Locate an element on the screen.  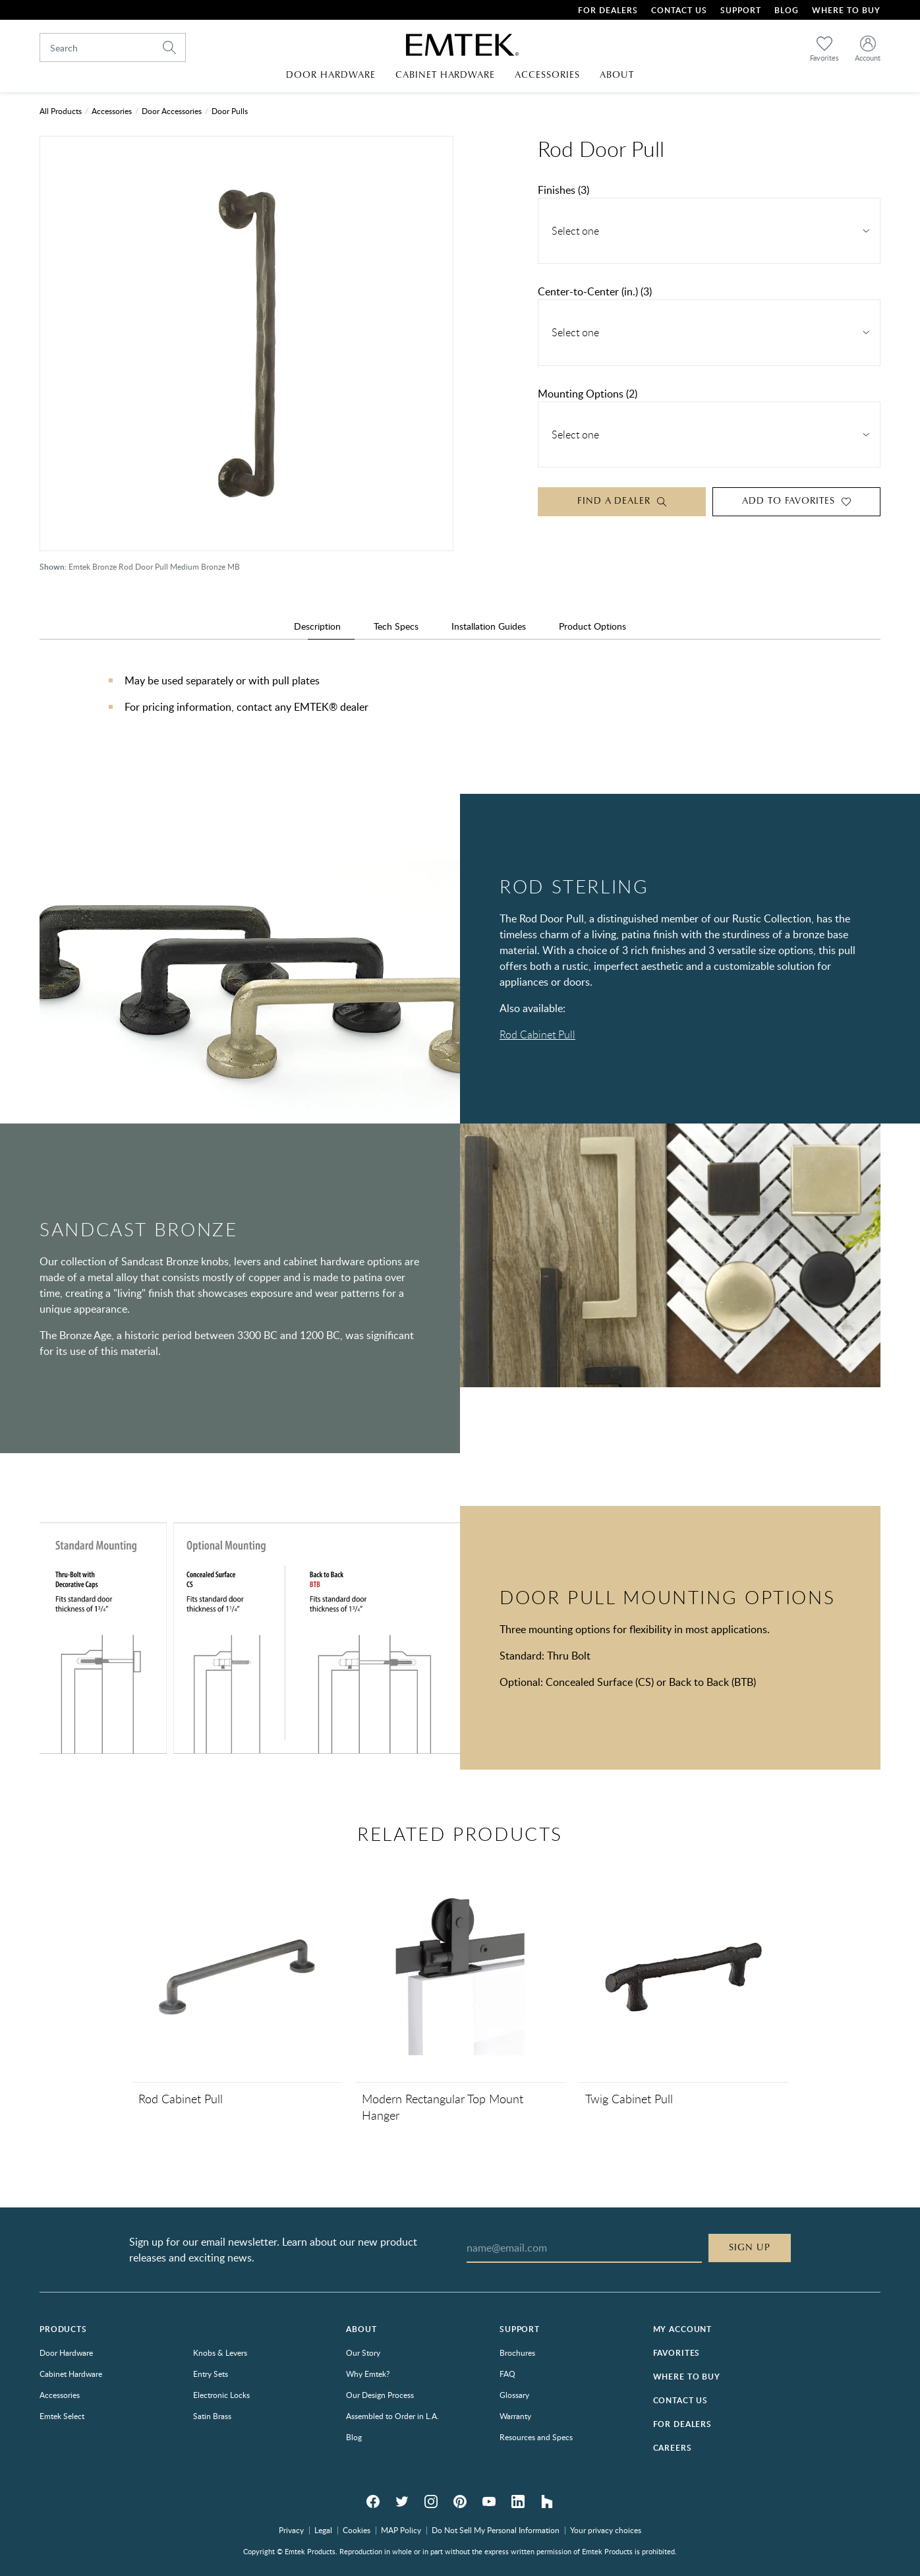
Privacy is located at coordinates (291, 2530).